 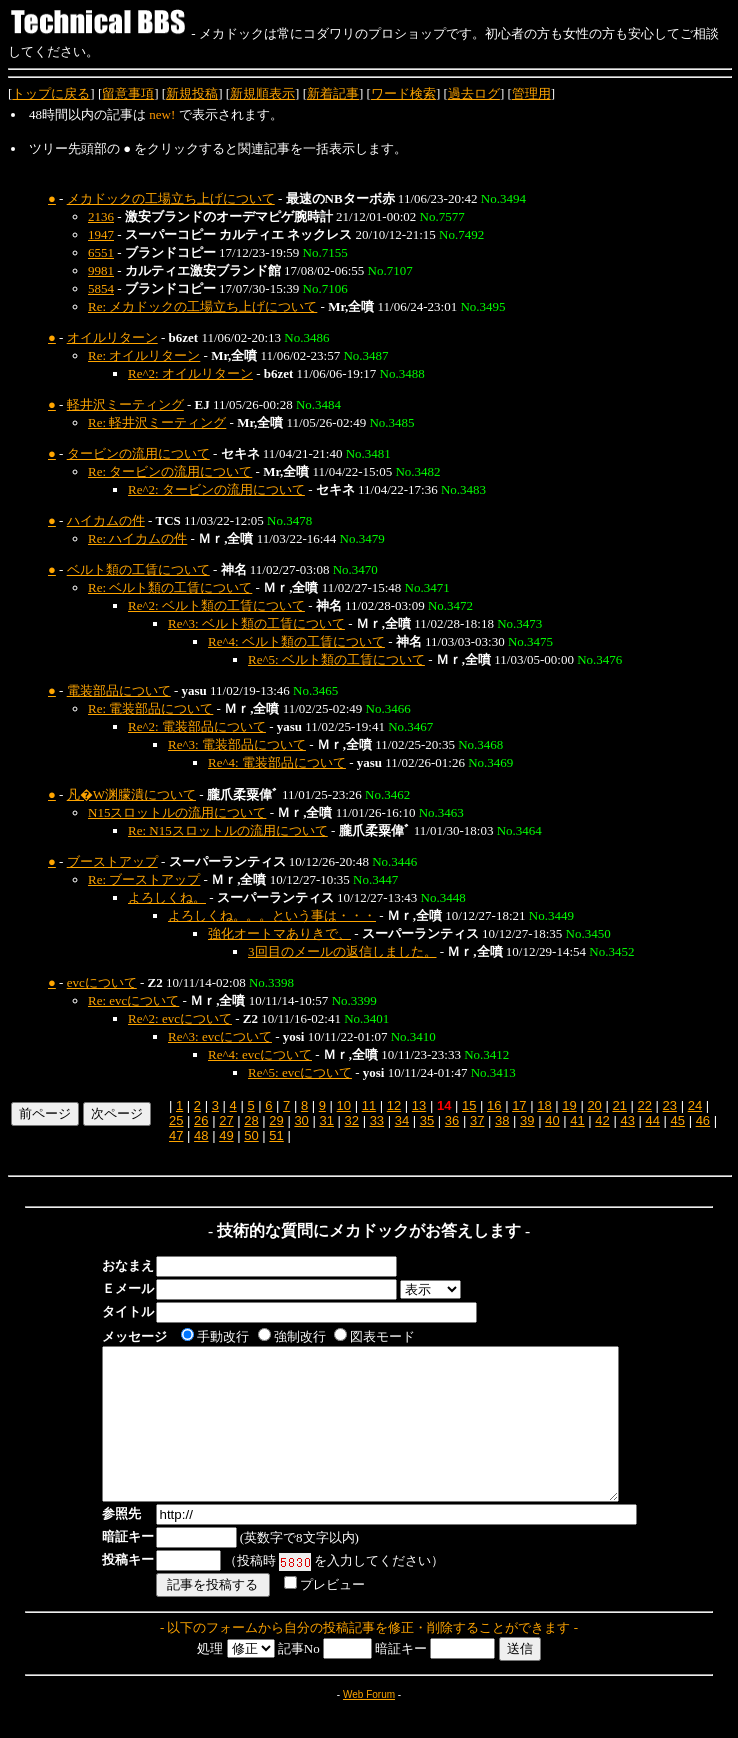 What do you see at coordinates (176, 1120) in the screenshot?
I see `25` at bounding box center [176, 1120].